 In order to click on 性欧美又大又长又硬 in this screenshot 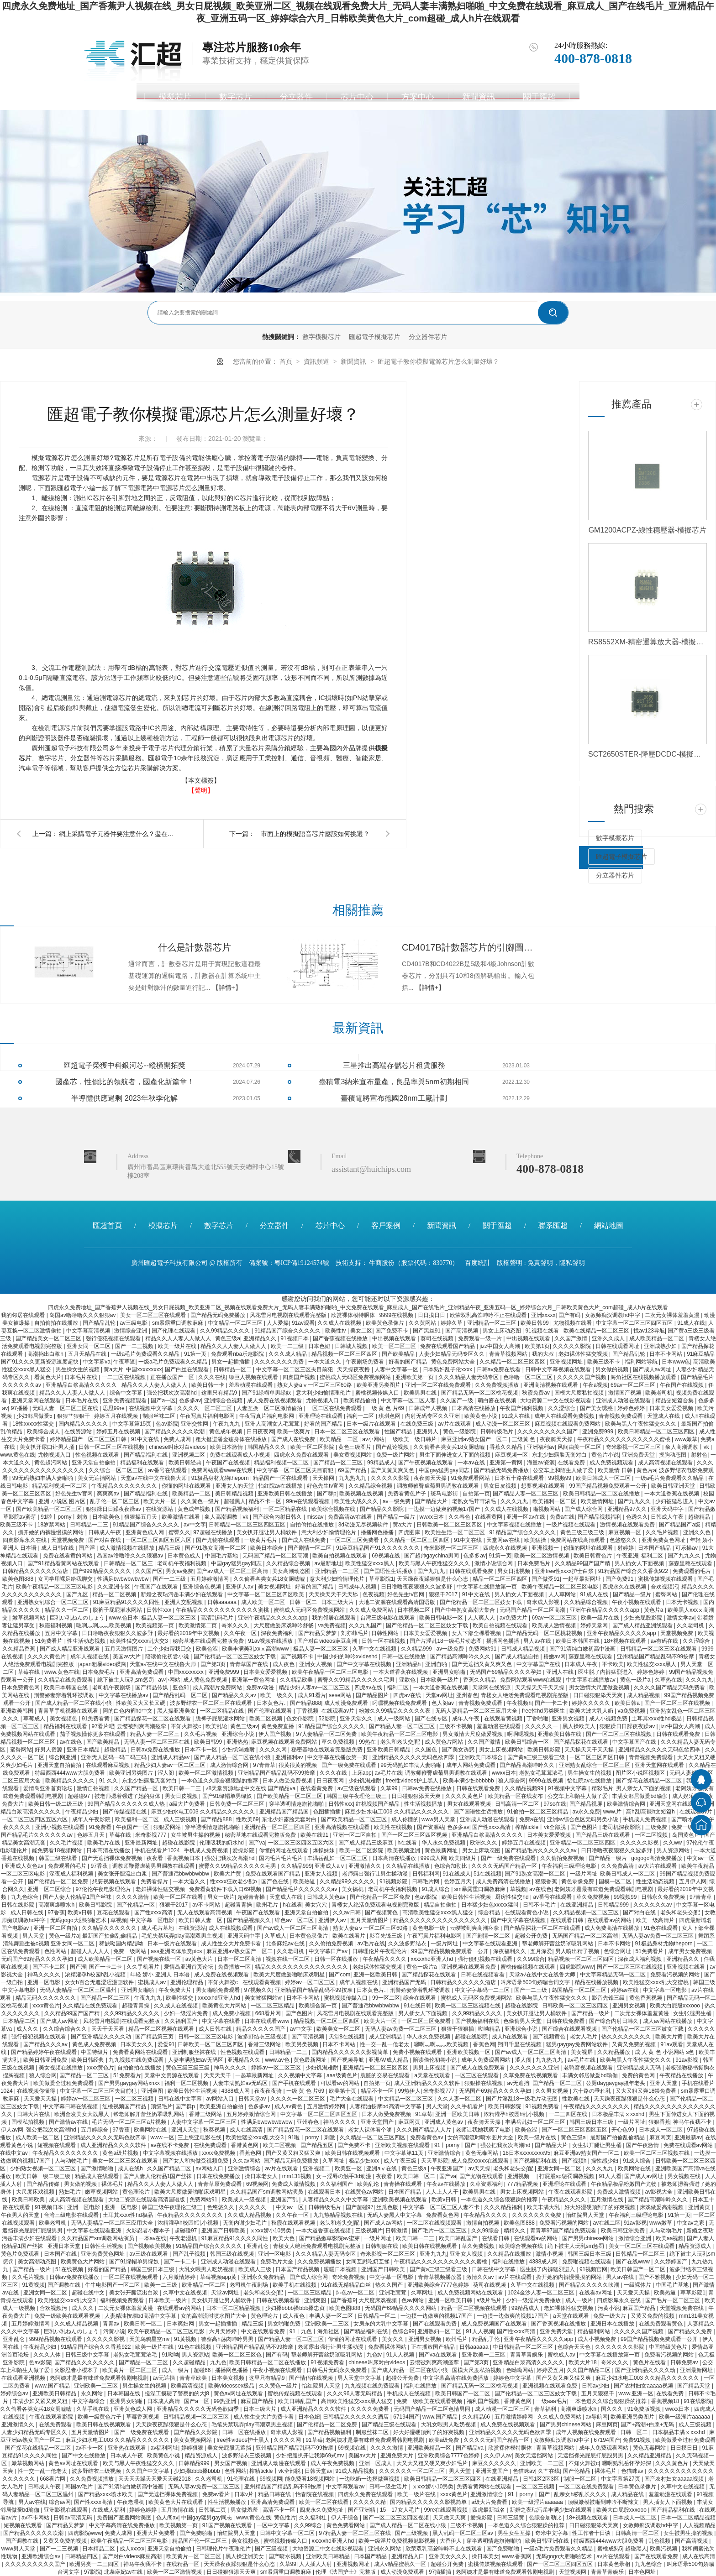, I will do `click(141, 1703)`.